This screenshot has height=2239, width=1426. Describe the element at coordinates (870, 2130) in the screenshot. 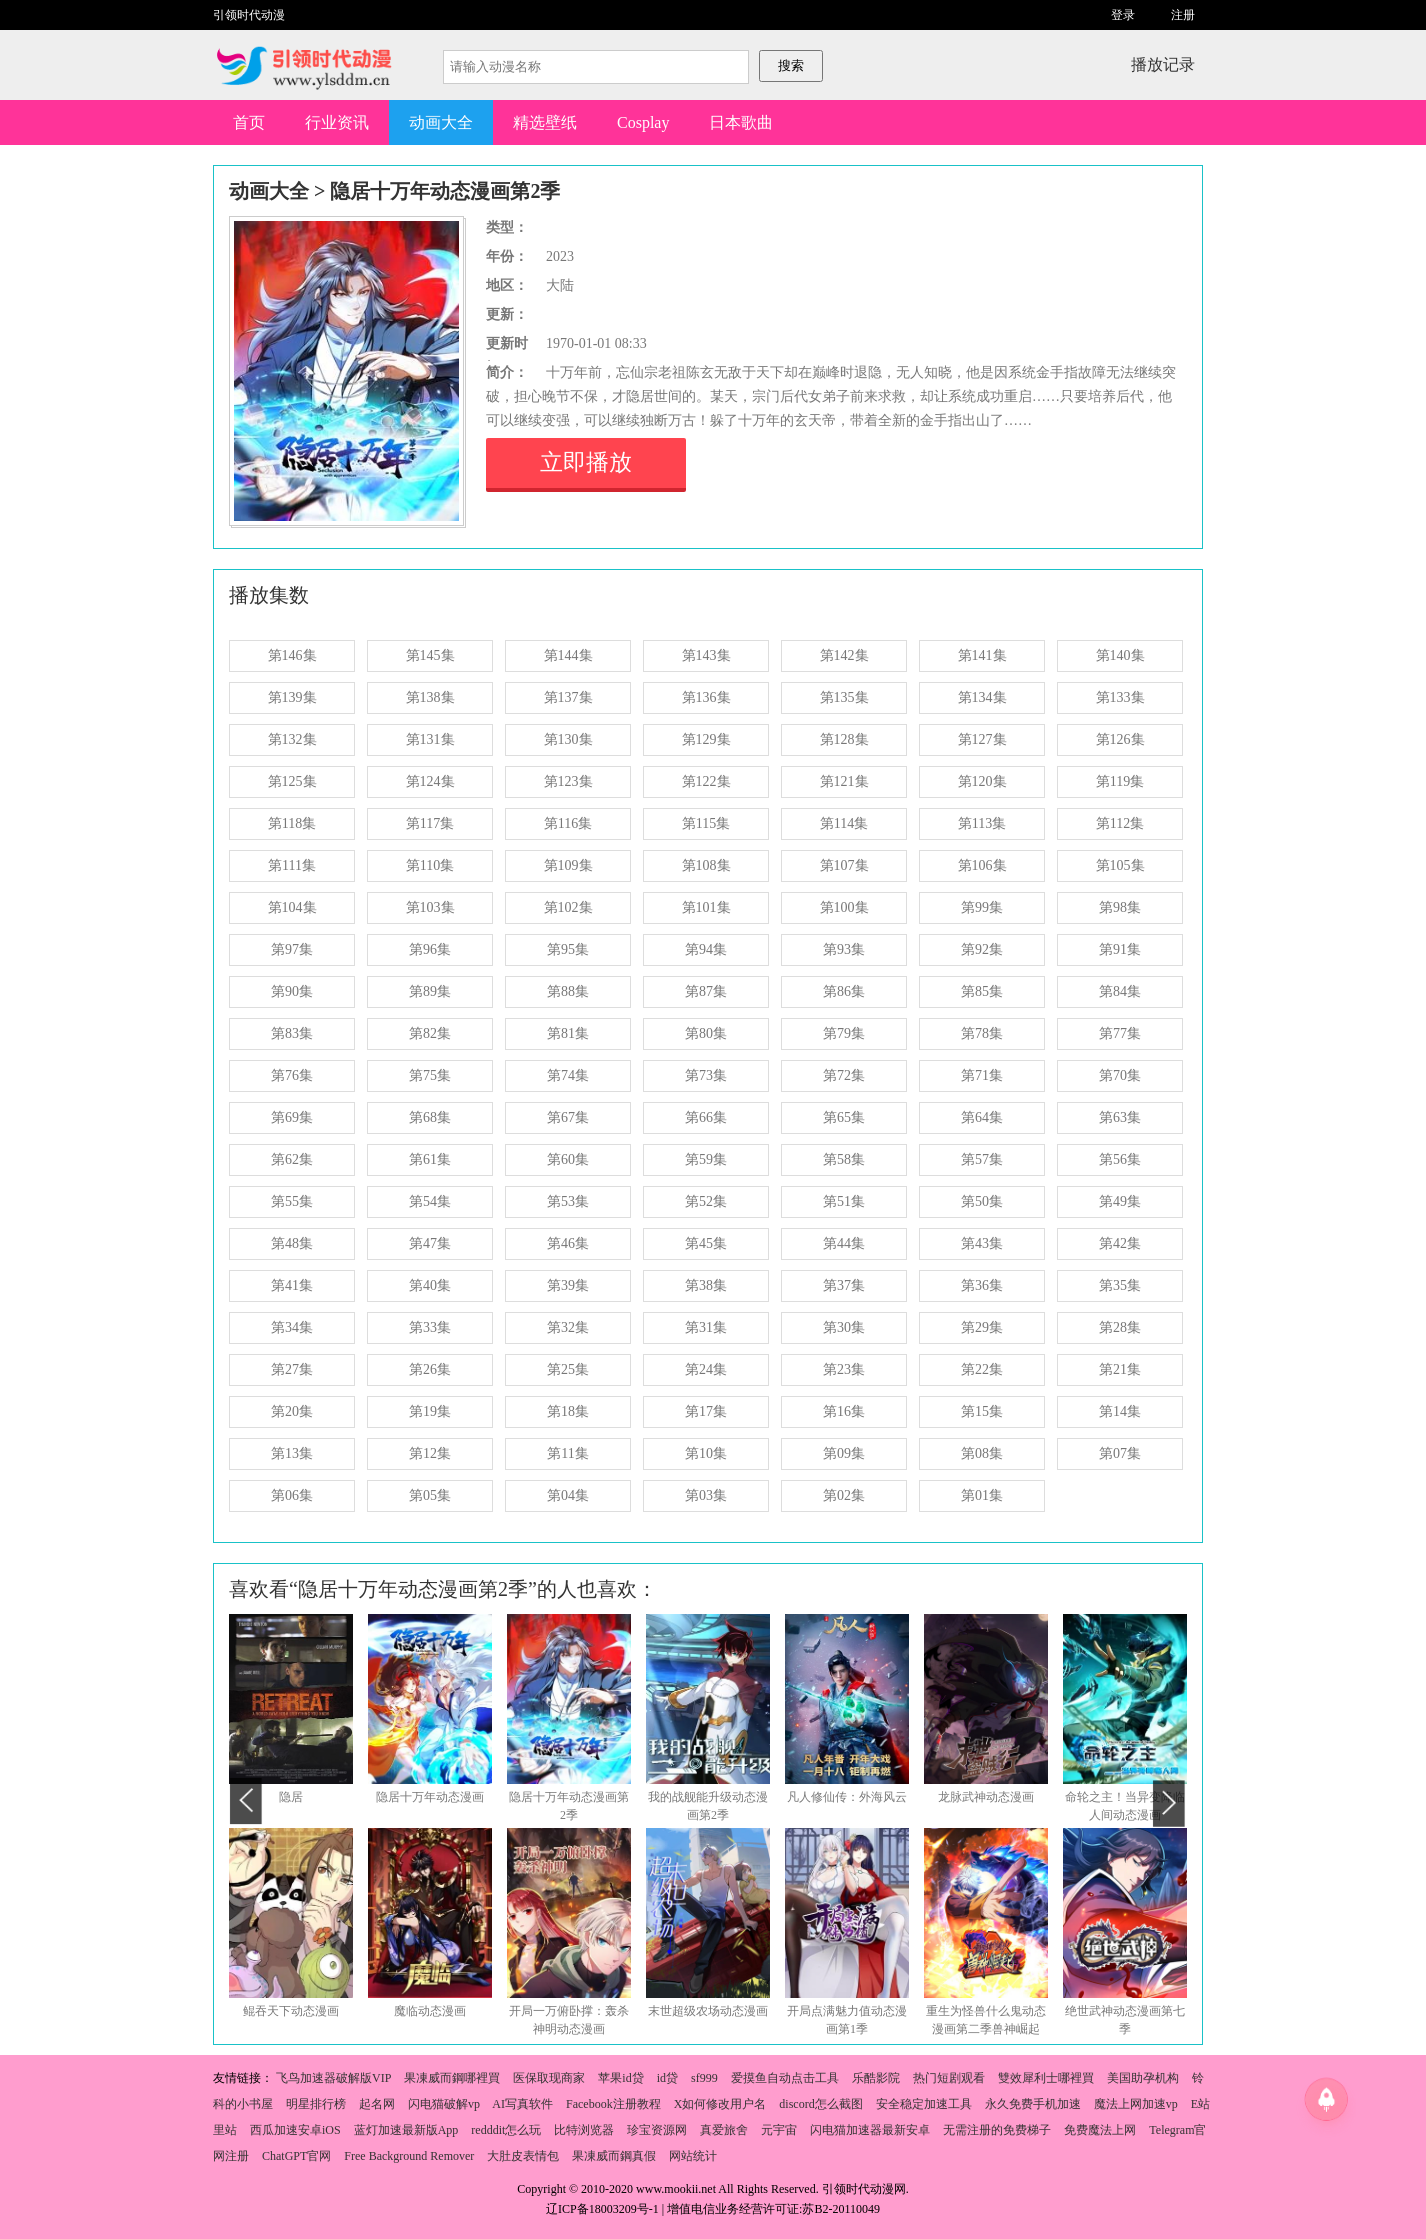

I see `闪电猫加速器最新安卓` at that location.